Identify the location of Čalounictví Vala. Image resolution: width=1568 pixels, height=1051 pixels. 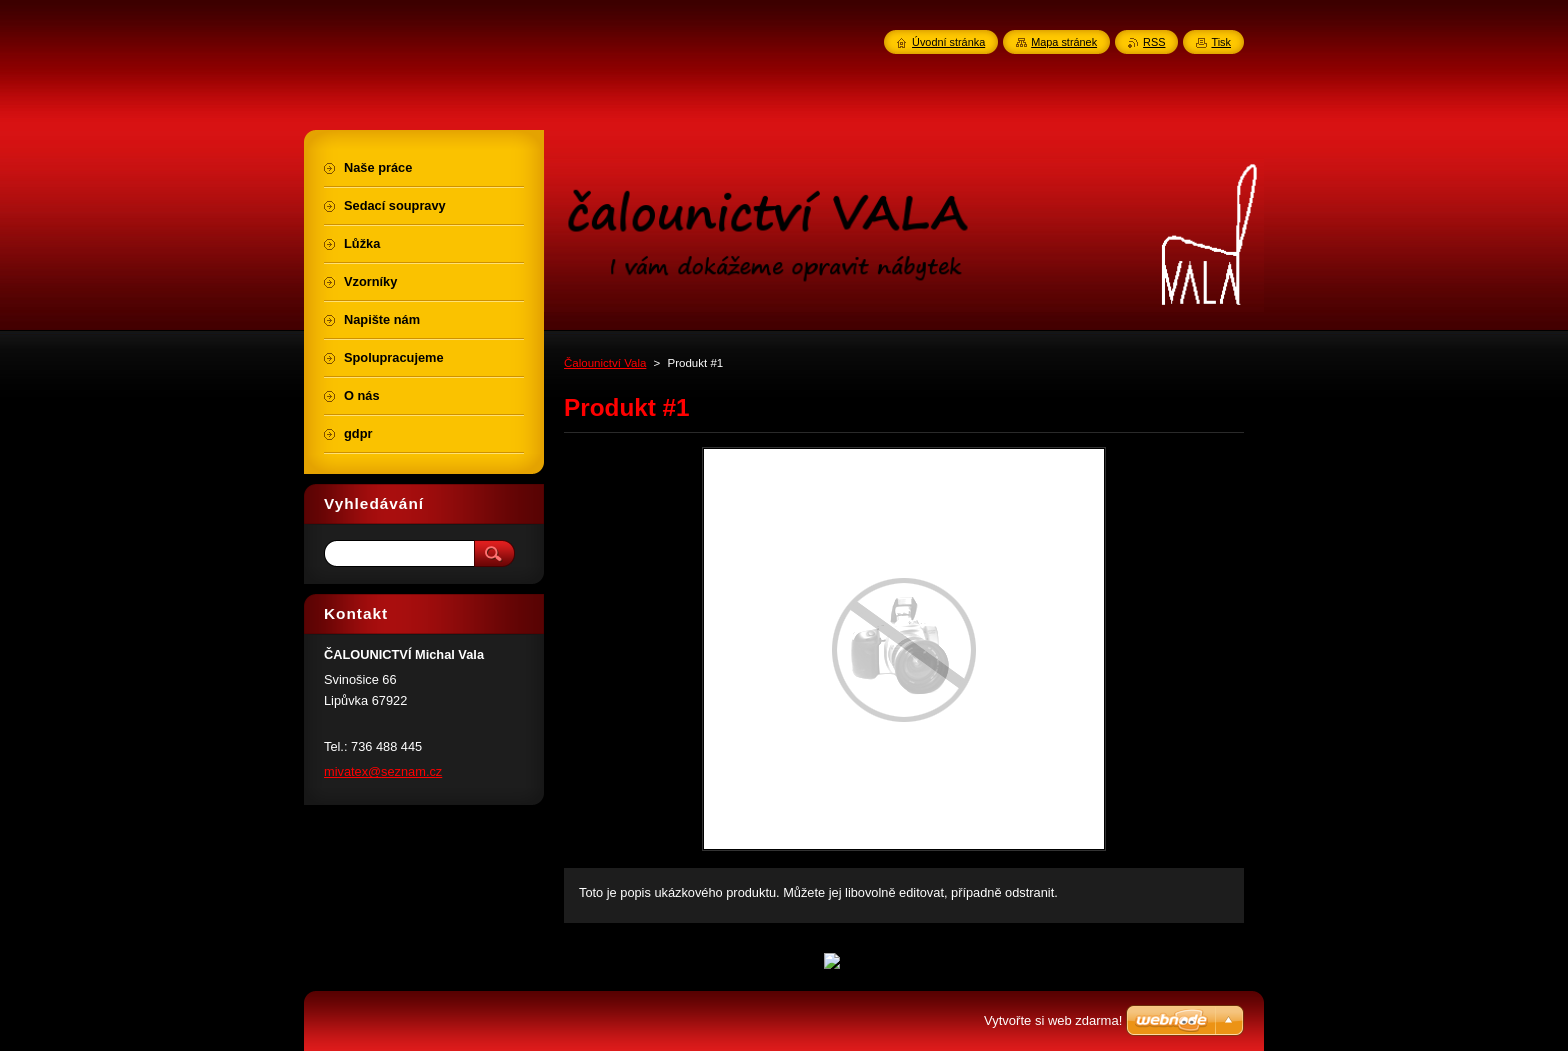
(605, 363).